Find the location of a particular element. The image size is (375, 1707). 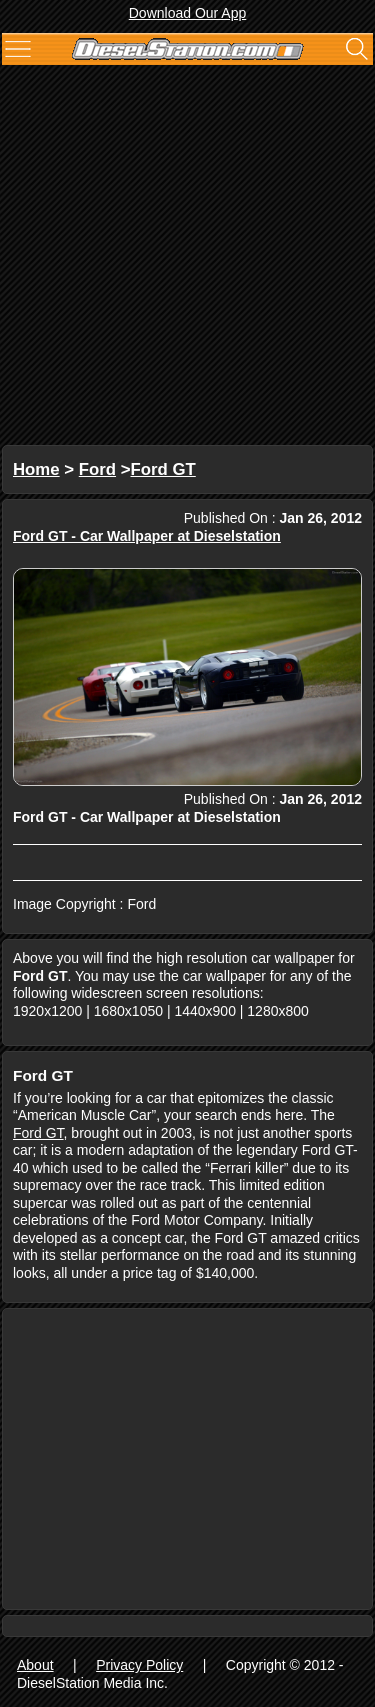

Home is located at coordinates (36, 469).